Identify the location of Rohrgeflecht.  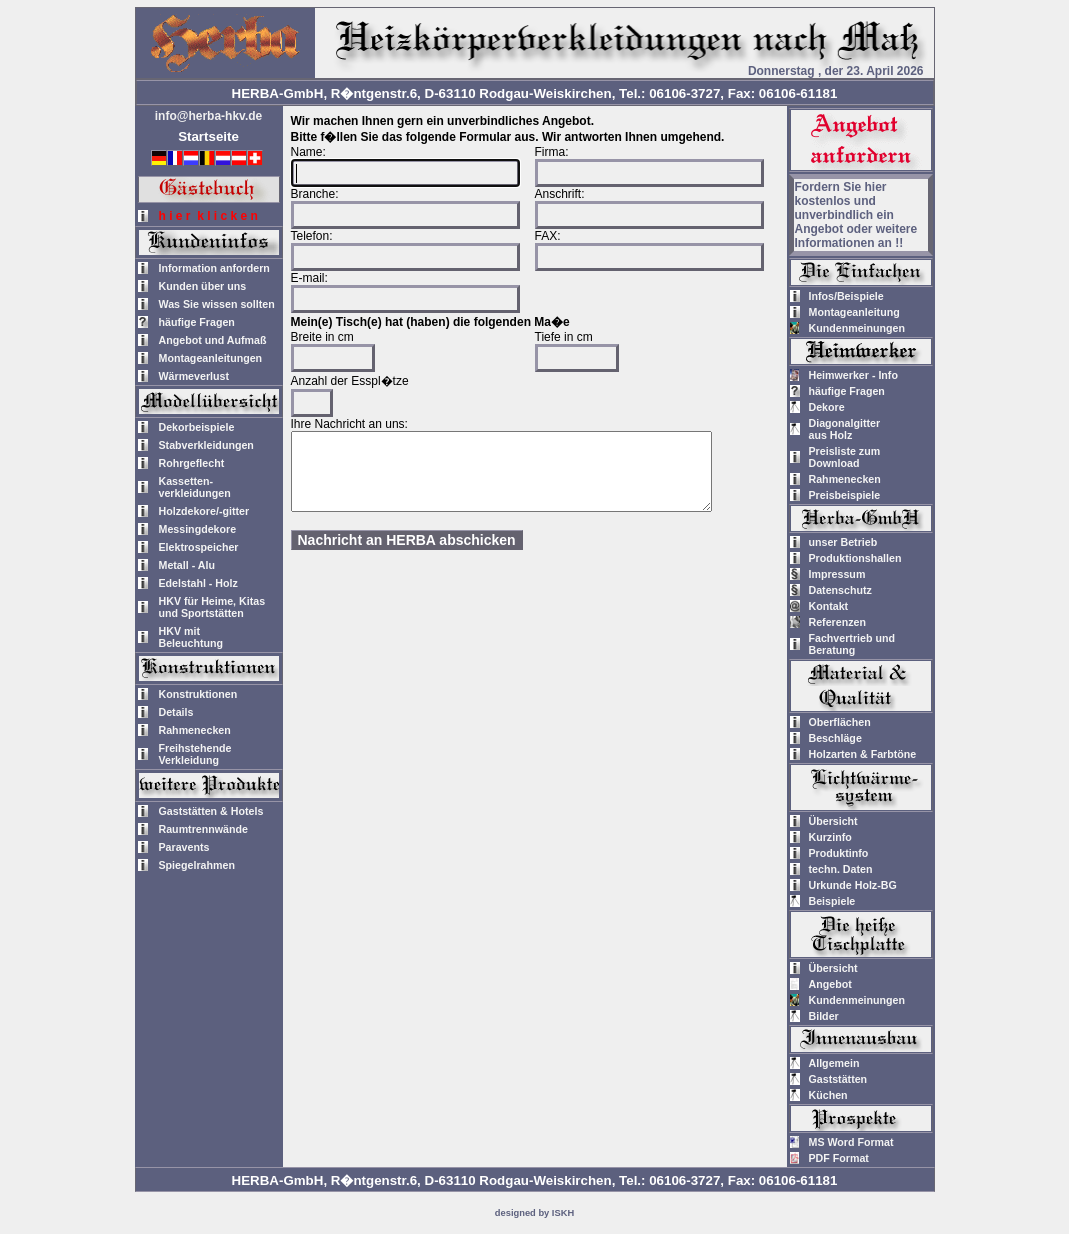
(192, 463).